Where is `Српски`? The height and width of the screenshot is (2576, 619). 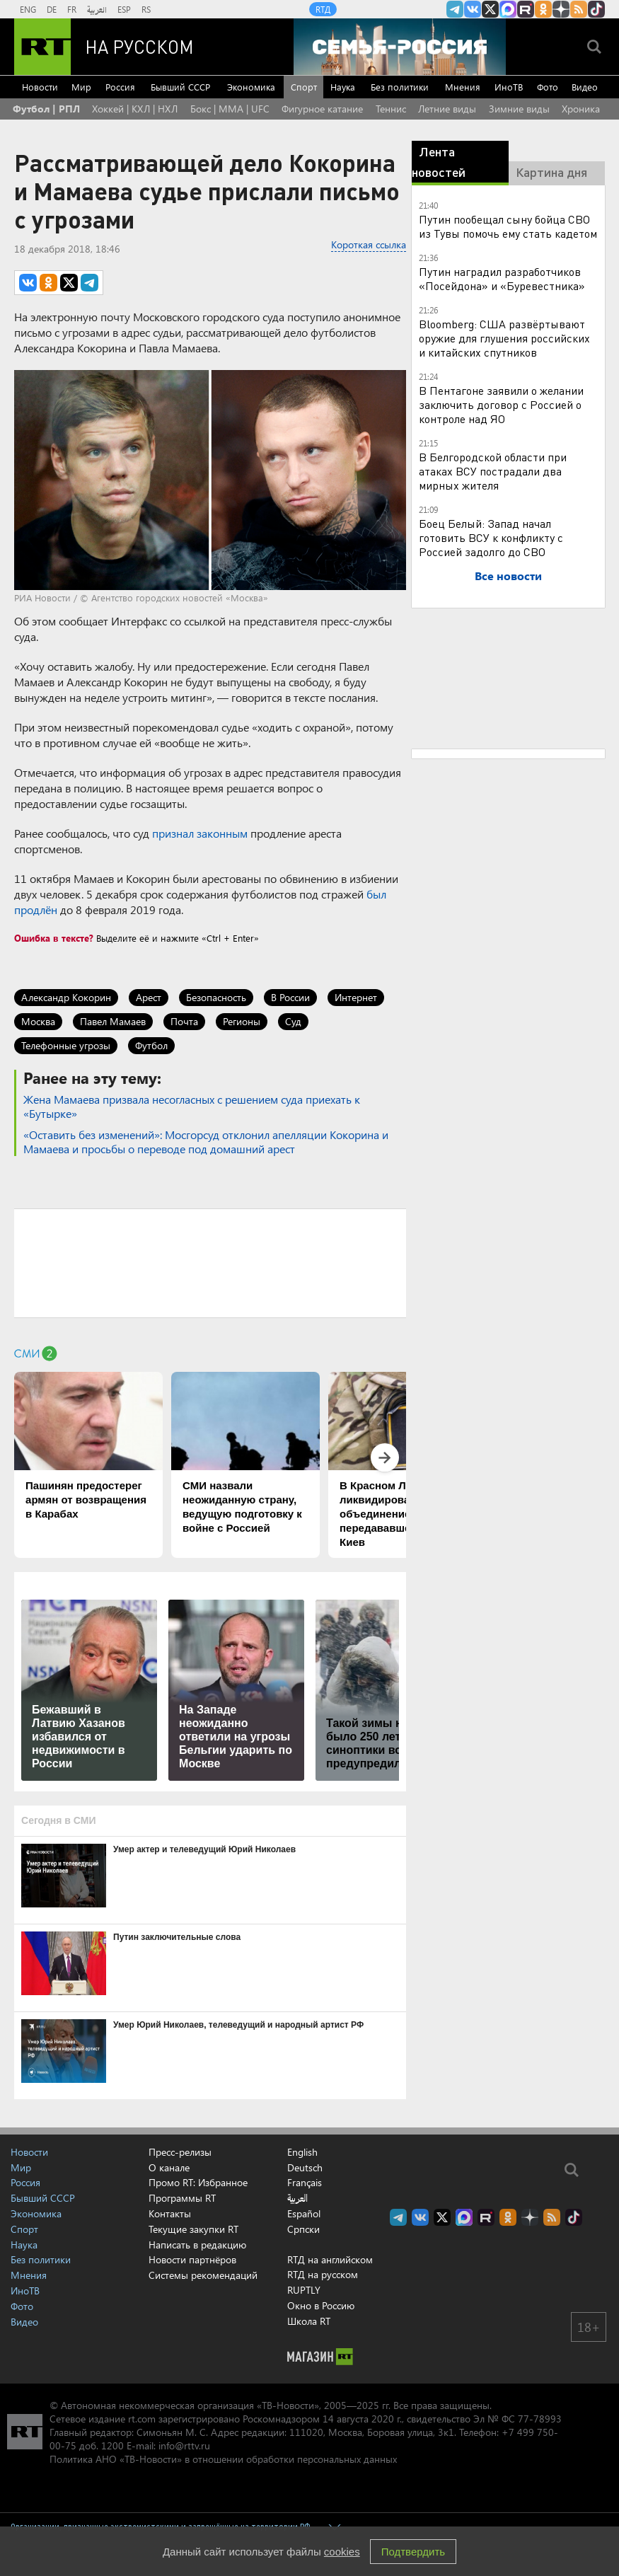 Српски is located at coordinates (303, 2229).